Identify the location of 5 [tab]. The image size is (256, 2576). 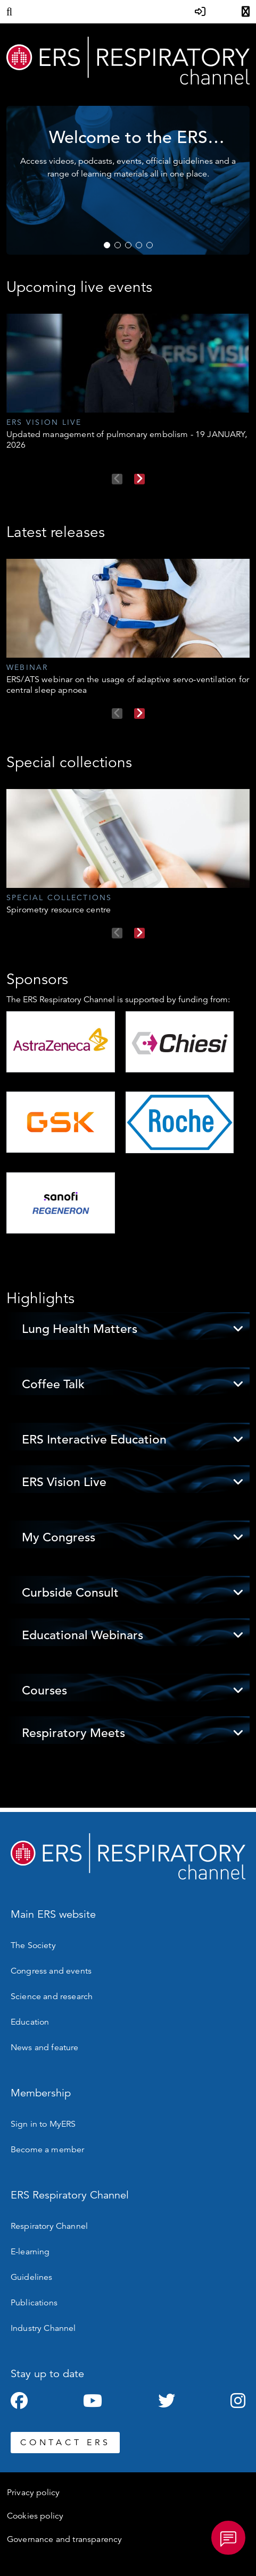
(149, 245).